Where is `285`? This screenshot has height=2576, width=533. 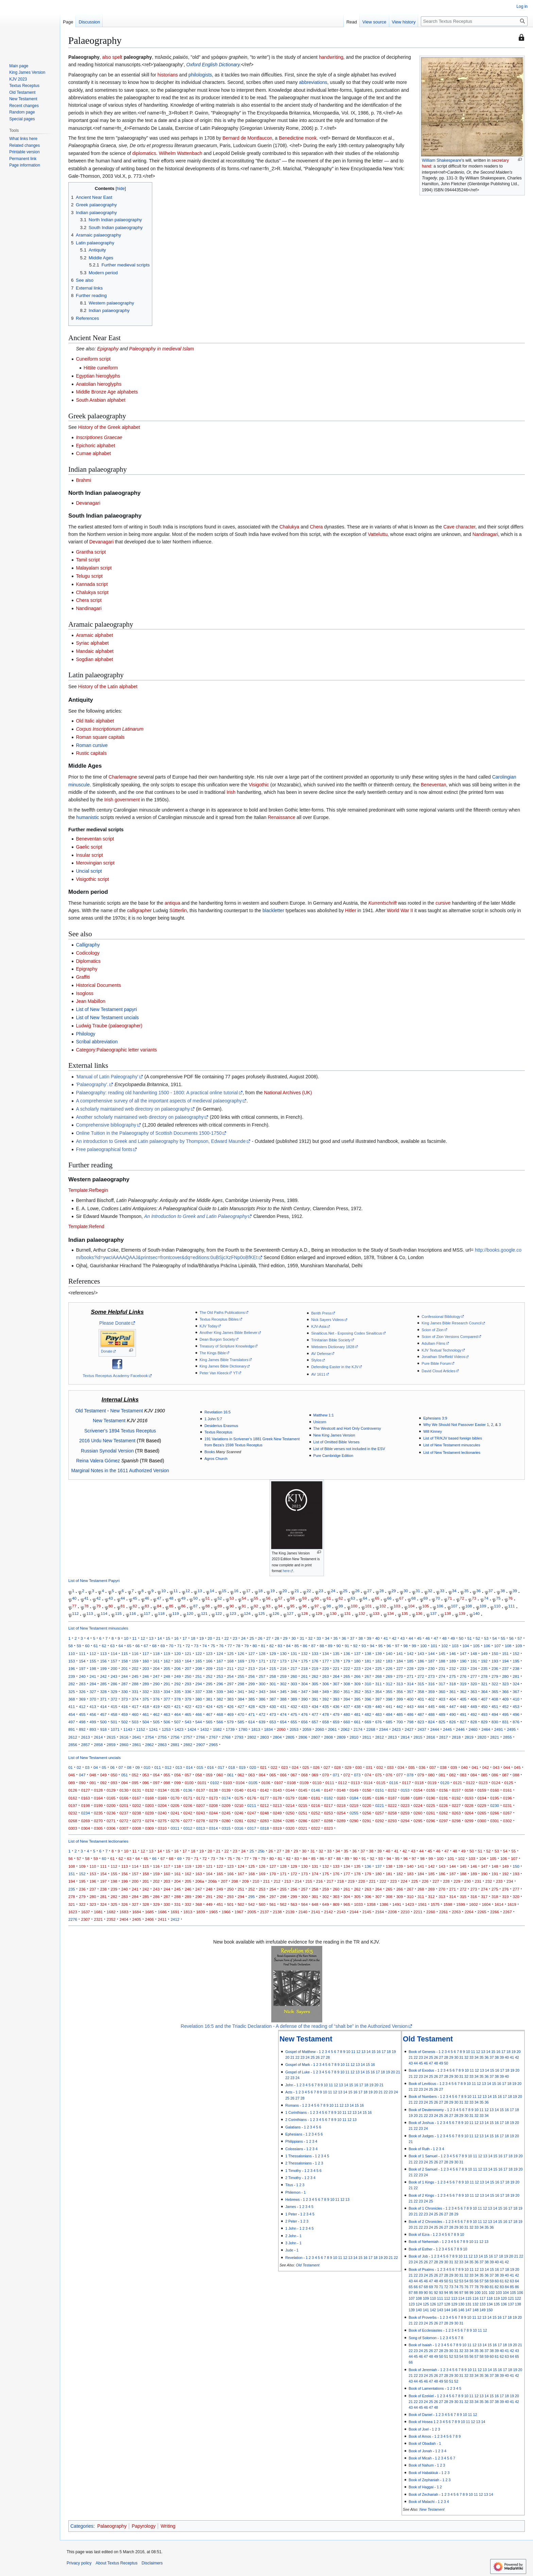 285 is located at coordinates (103, 1684).